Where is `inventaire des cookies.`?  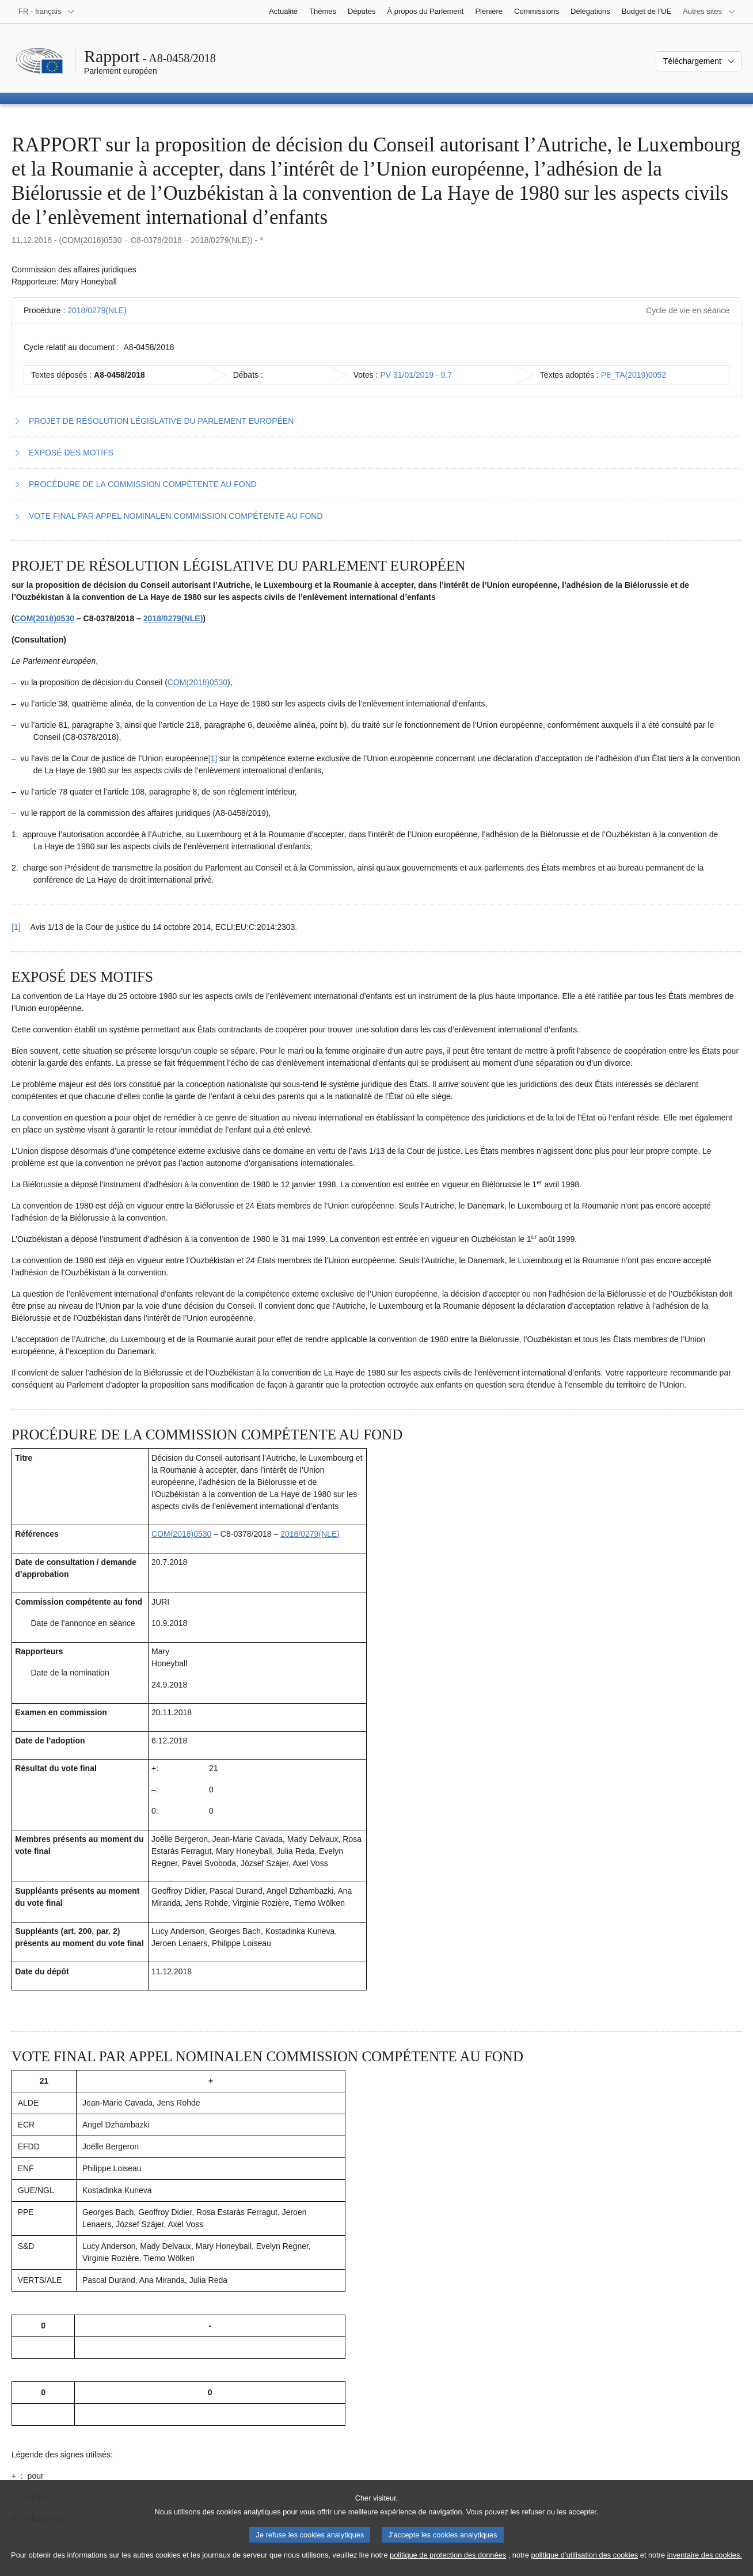 inventaire des cookies. is located at coordinates (704, 2563).